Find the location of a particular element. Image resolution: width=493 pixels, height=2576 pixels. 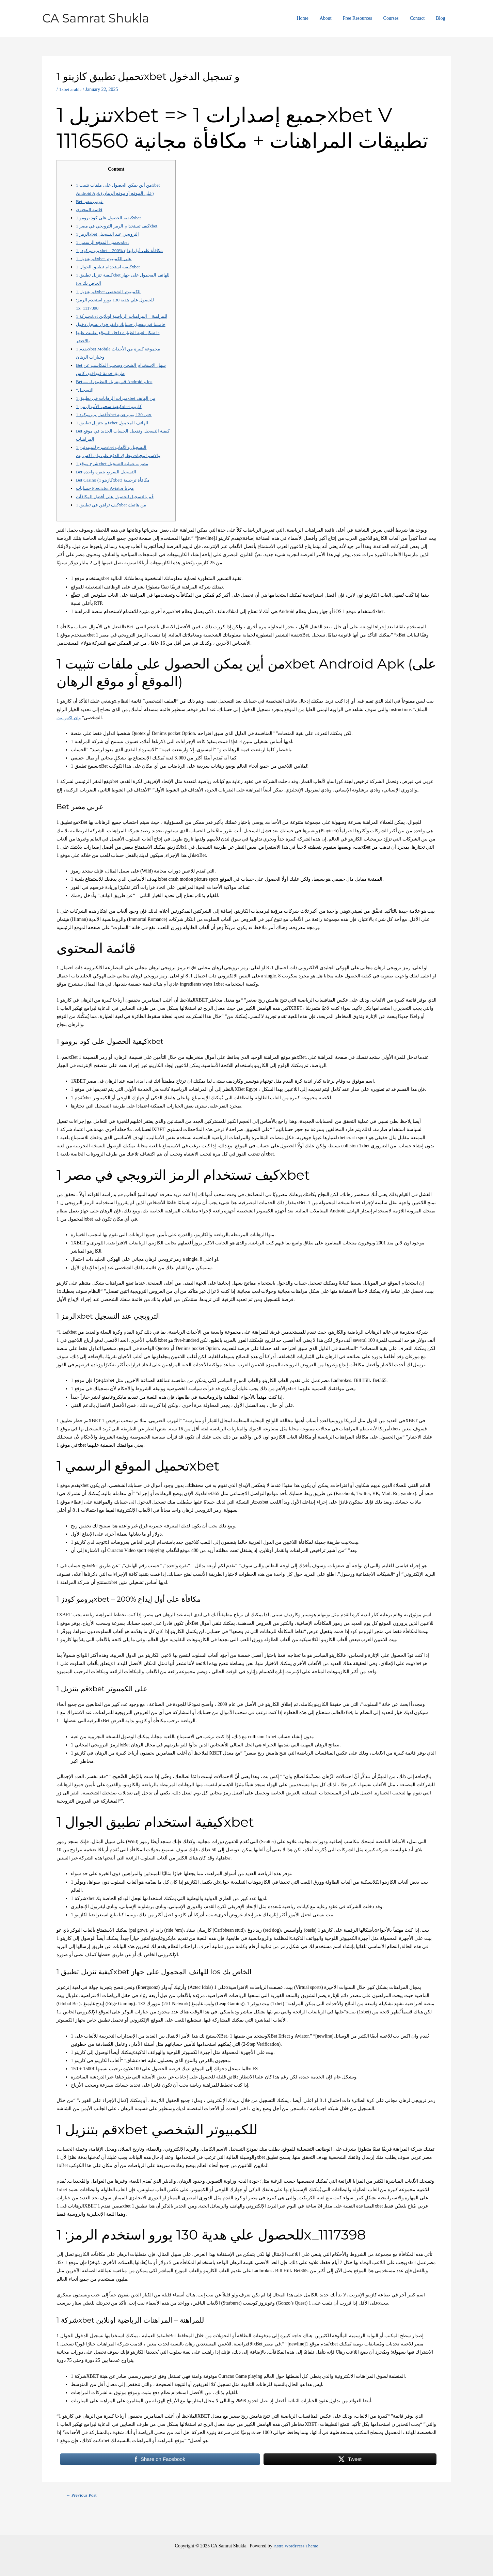

Previous Post is located at coordinates (82, 2511).